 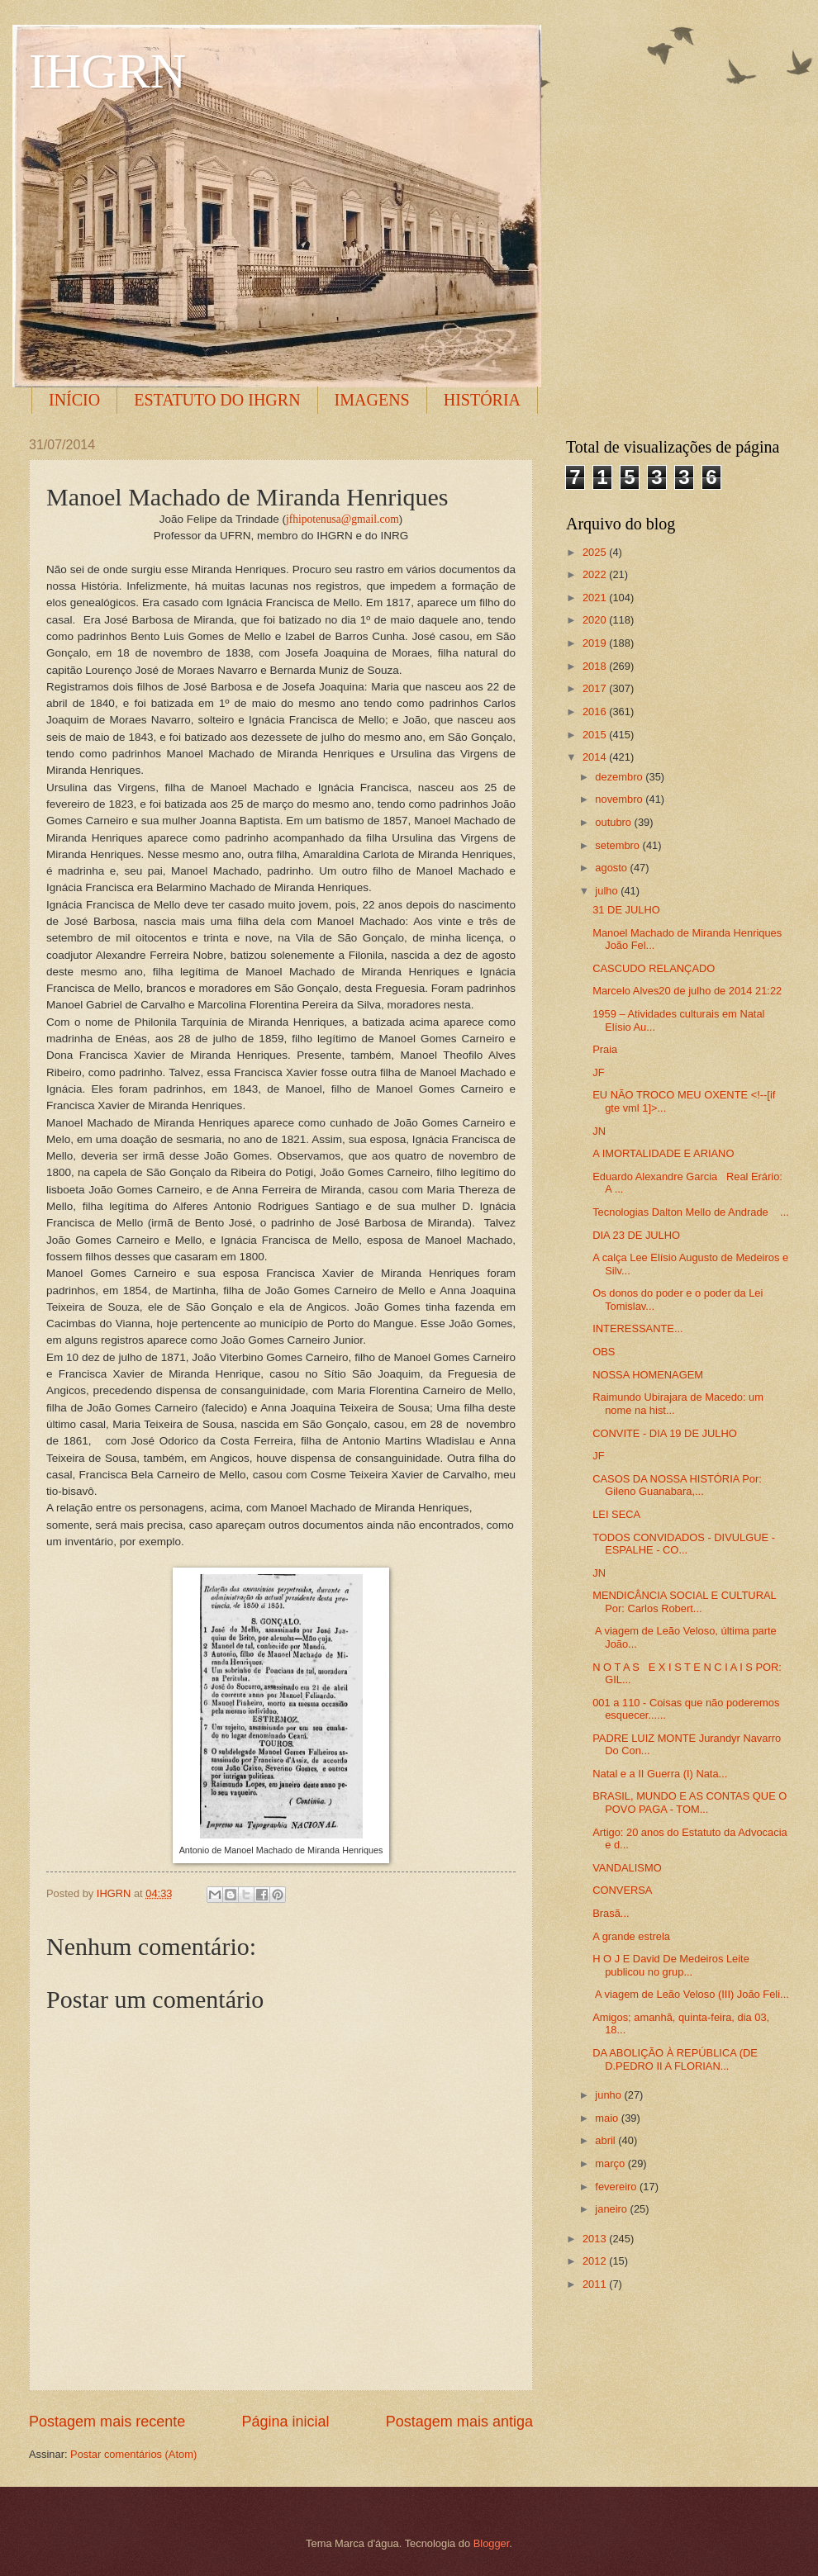 I want to click on abril, so click(x=606, y=2140).